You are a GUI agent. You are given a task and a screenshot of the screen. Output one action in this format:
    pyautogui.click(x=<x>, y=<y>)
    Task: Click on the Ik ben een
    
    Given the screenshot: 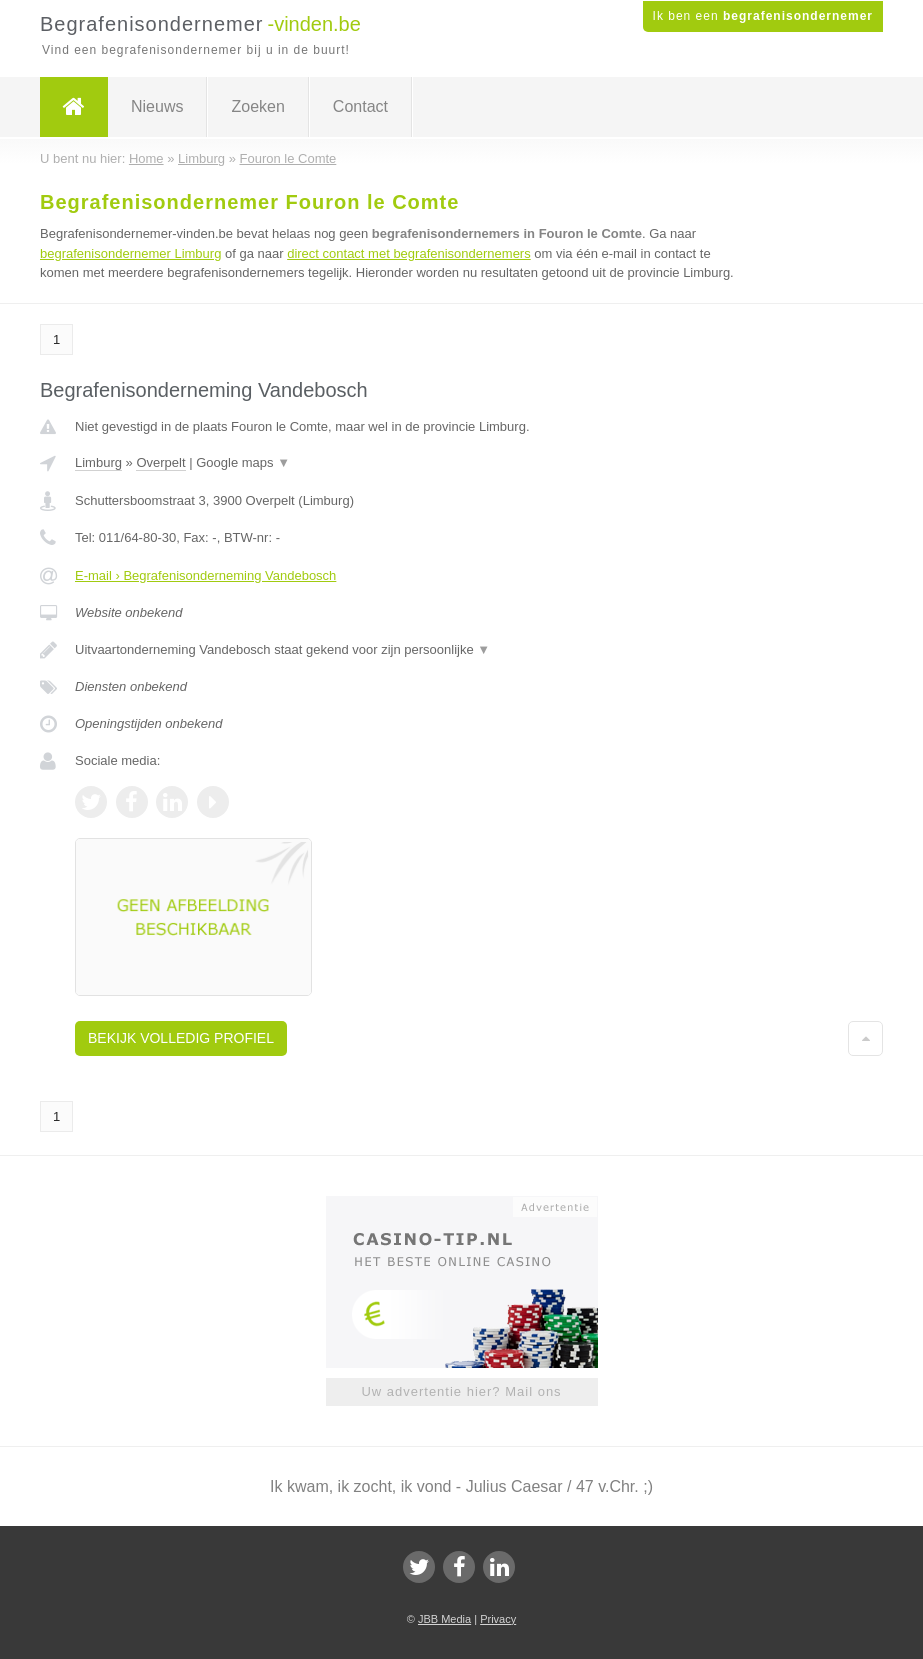 What is the action you would take?
    pyautogui.click(x=763, y=16)
    